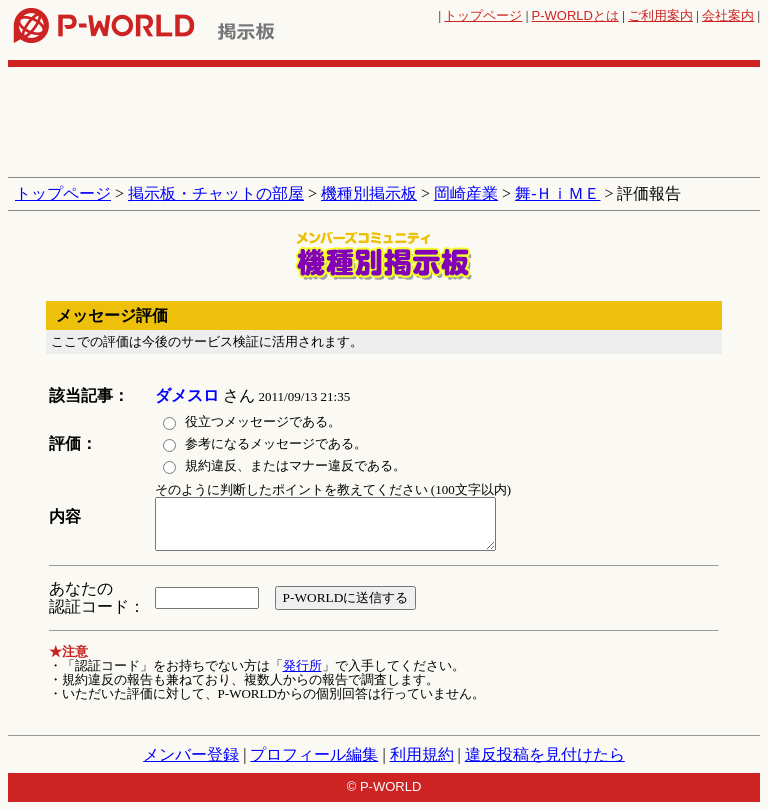 This screenshot has width=768, height=810. What do you see at coordinates (483, 15) in the screenshot?
I see `トップページ` at bounding box center [483, 15].